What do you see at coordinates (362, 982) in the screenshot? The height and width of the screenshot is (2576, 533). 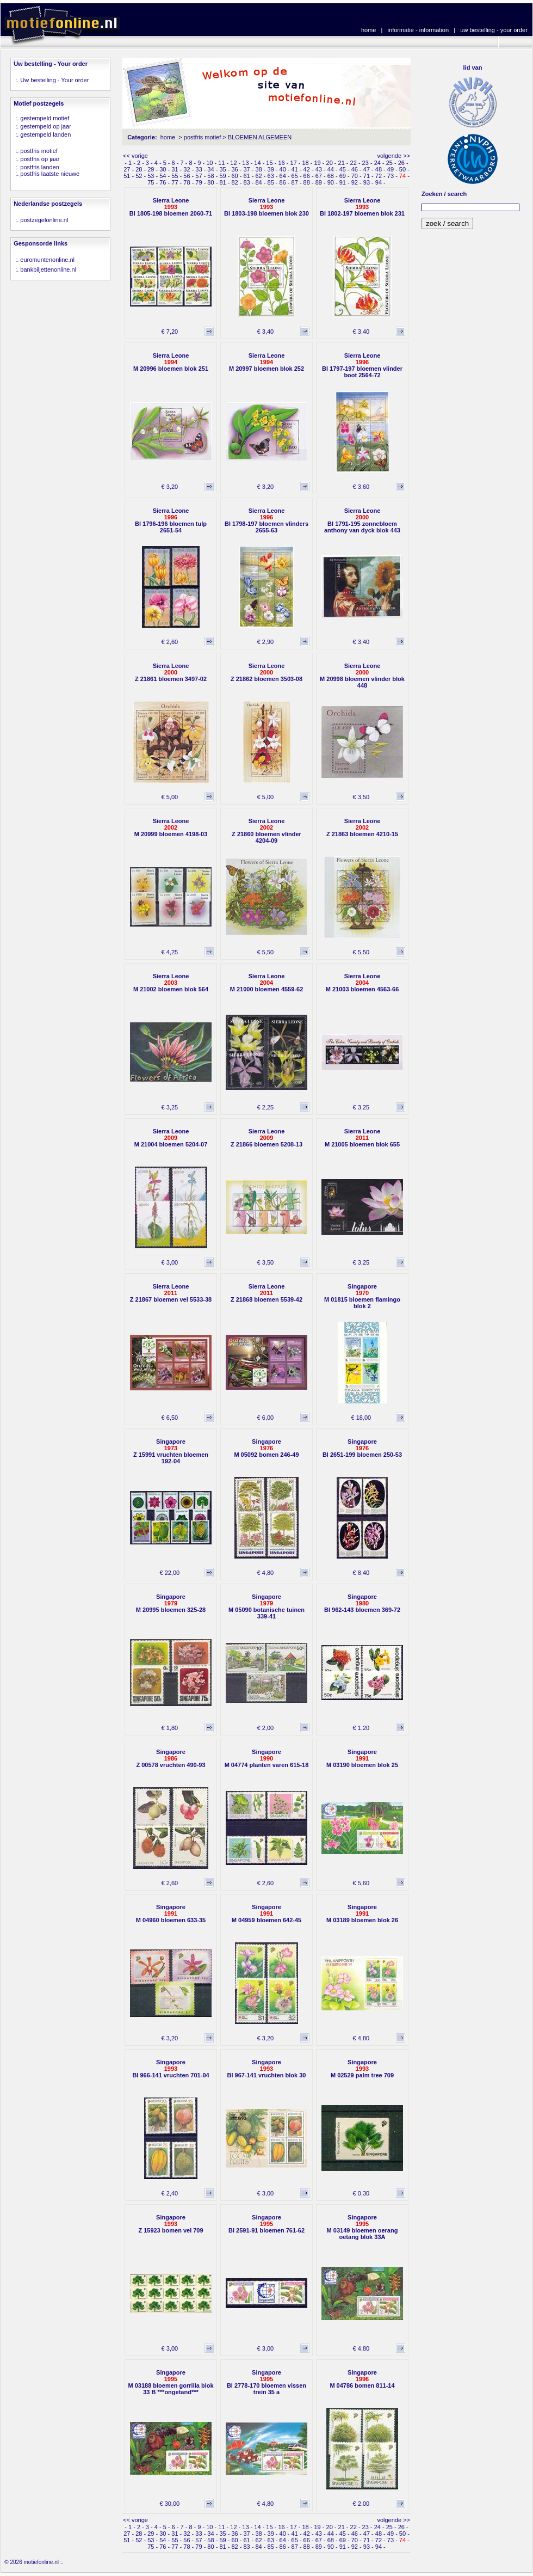 I see `Sierra LeoneM 21003 bloemen 4563-66` at bounding box center [362, 982].